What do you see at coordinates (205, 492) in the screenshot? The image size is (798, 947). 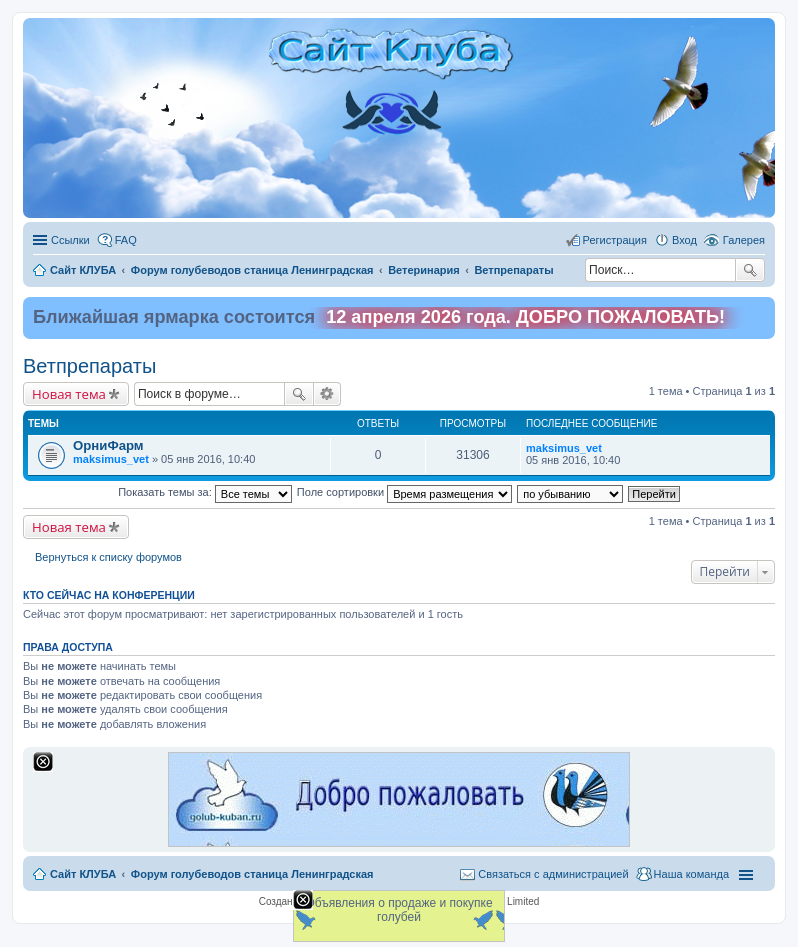 I see `Показать темы за:` at bounding box center [205, 492].